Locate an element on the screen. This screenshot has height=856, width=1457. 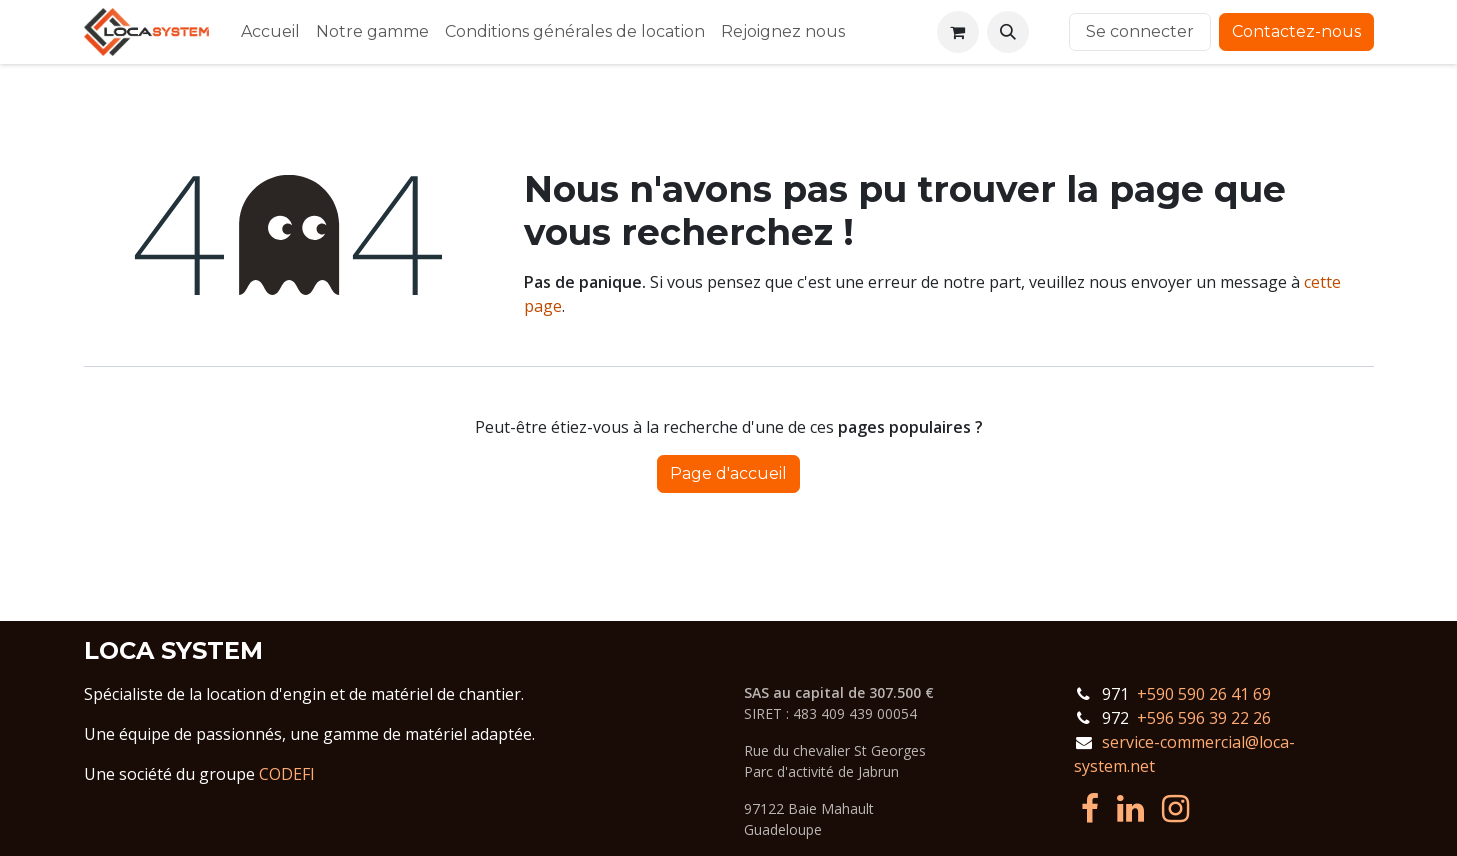
[menuitem] is located at coordinates (270, 32).